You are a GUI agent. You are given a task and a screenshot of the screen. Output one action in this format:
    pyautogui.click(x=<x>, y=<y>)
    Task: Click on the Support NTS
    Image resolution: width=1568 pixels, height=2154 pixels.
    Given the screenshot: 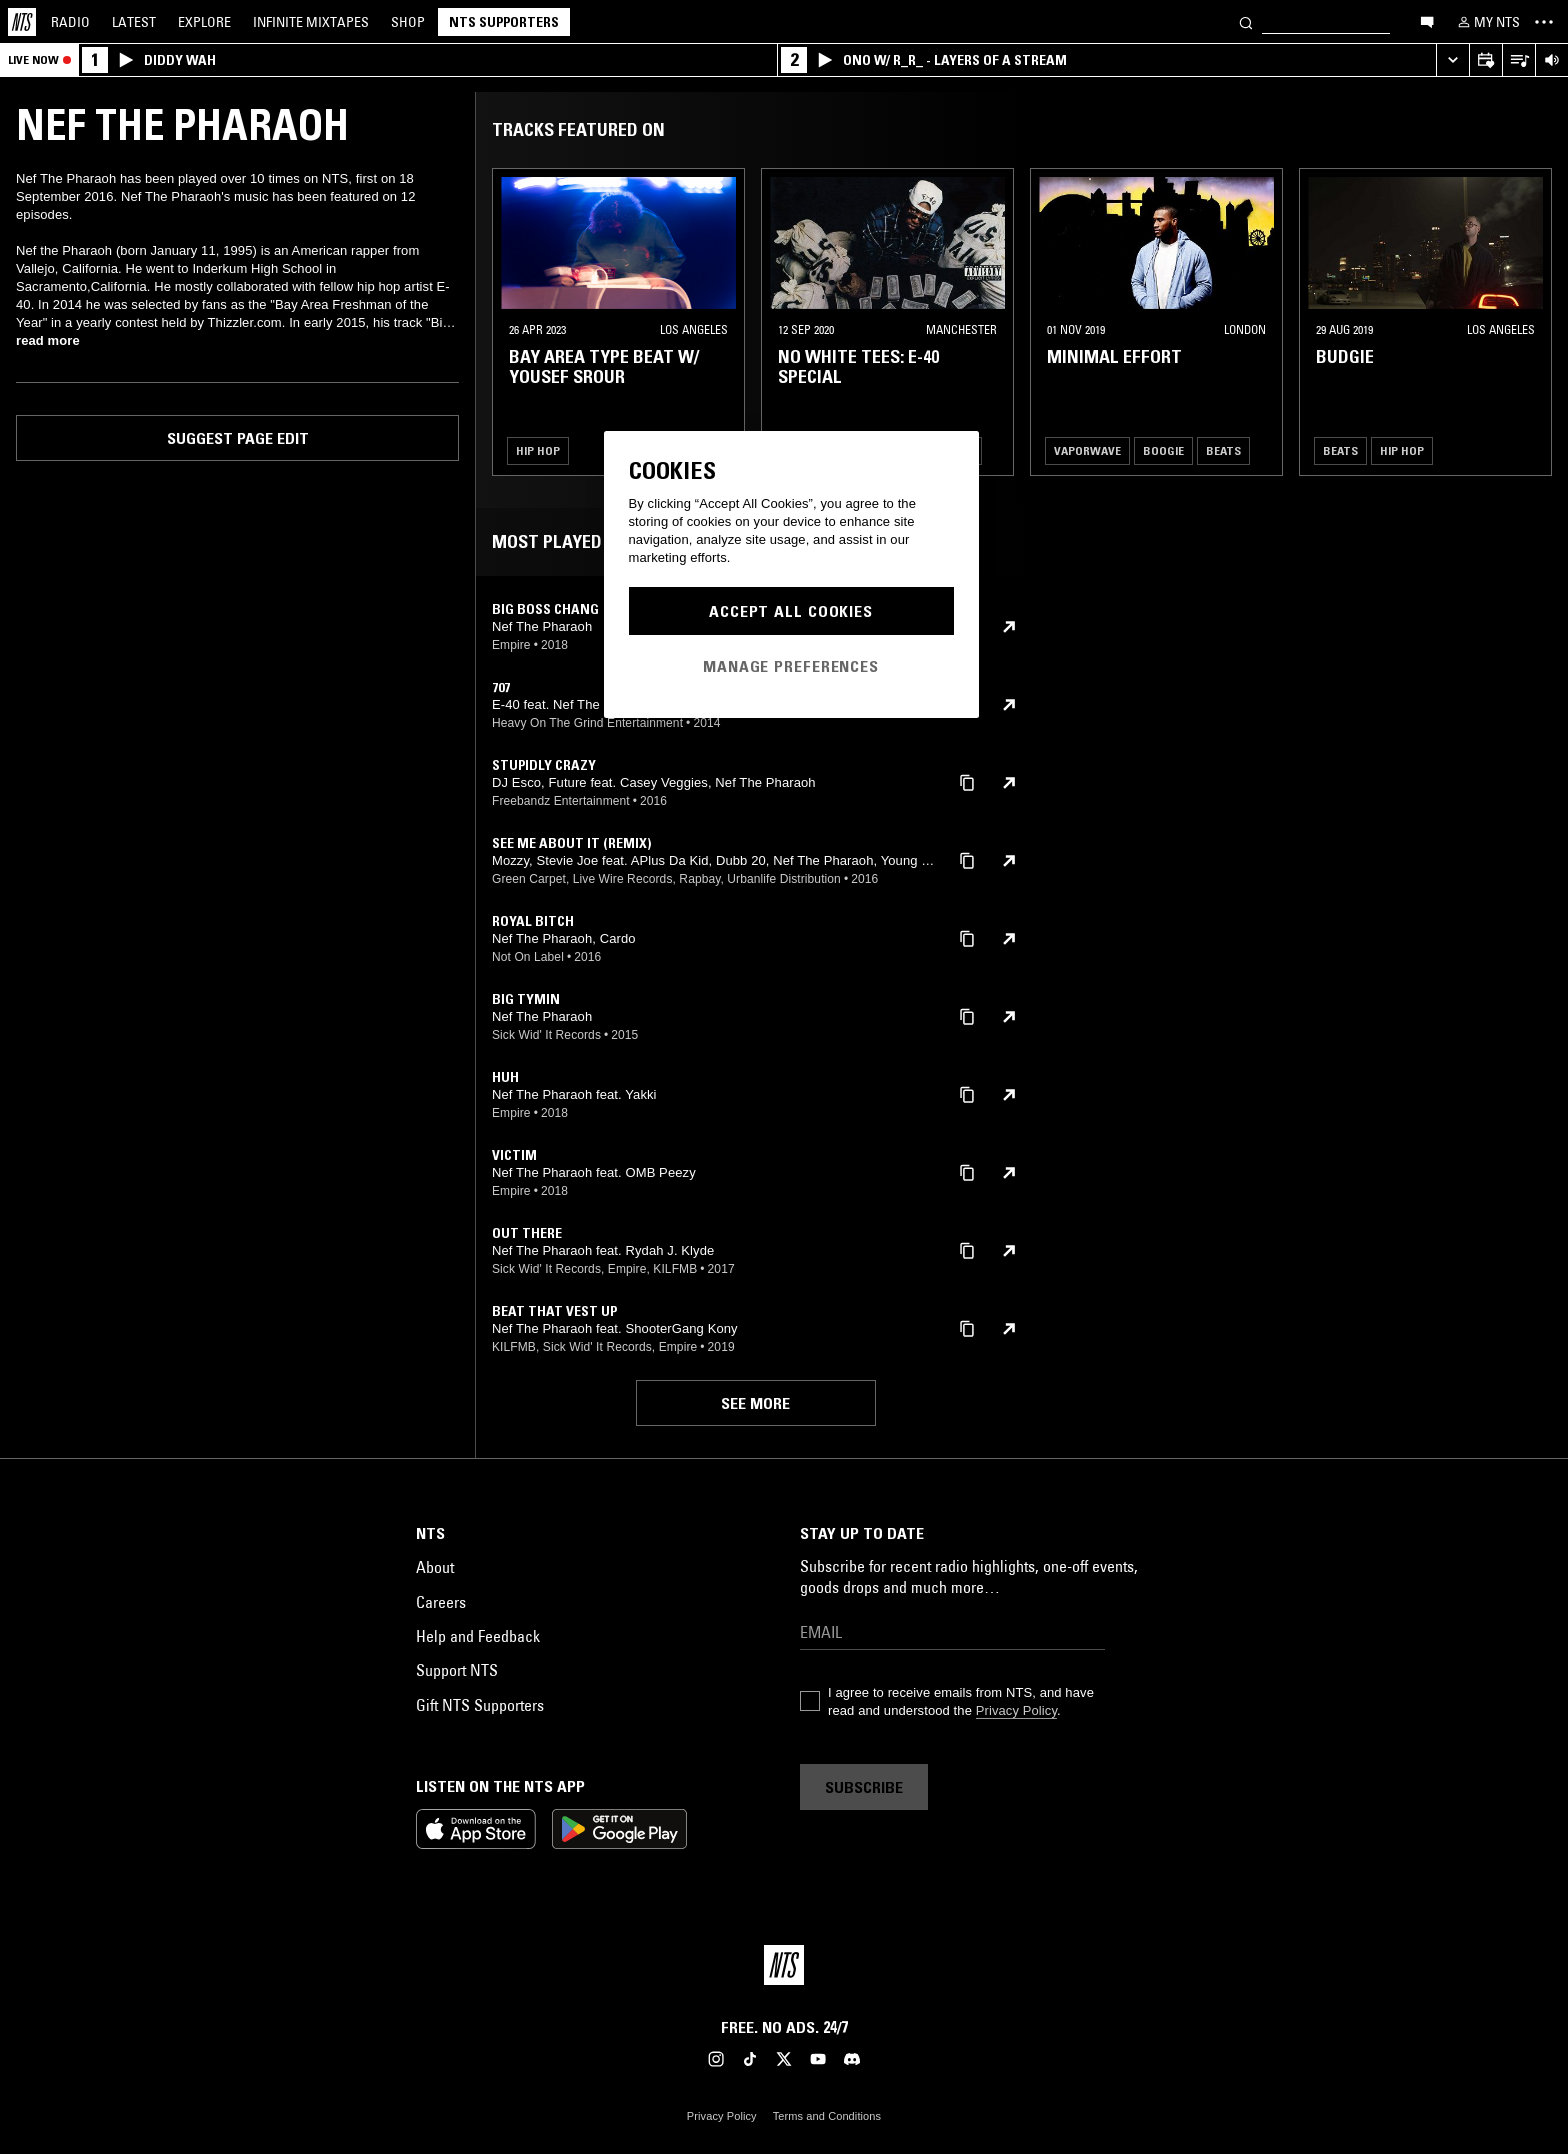 What is the action you would take?
    pyautogui.click(x=457, y=1670)
    